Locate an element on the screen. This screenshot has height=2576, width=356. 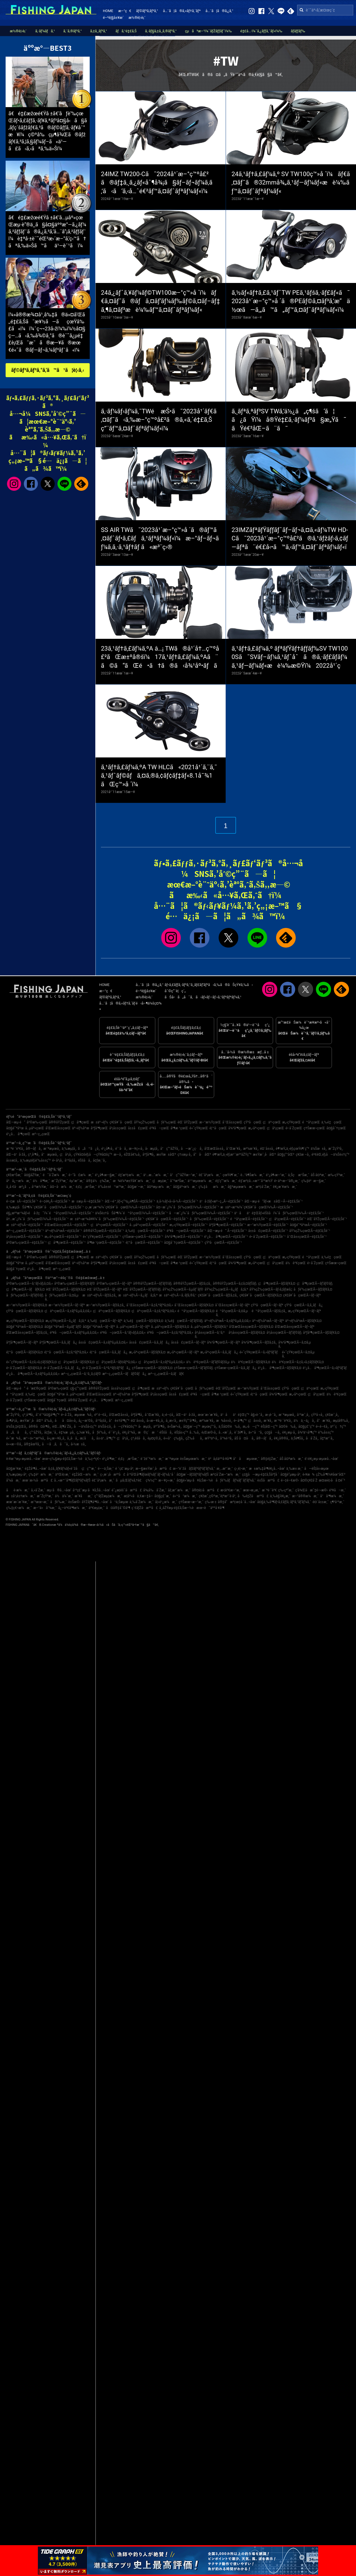
åŠ å¤ªæ¼æ¸¯ is located at coordinates (291, 1459).